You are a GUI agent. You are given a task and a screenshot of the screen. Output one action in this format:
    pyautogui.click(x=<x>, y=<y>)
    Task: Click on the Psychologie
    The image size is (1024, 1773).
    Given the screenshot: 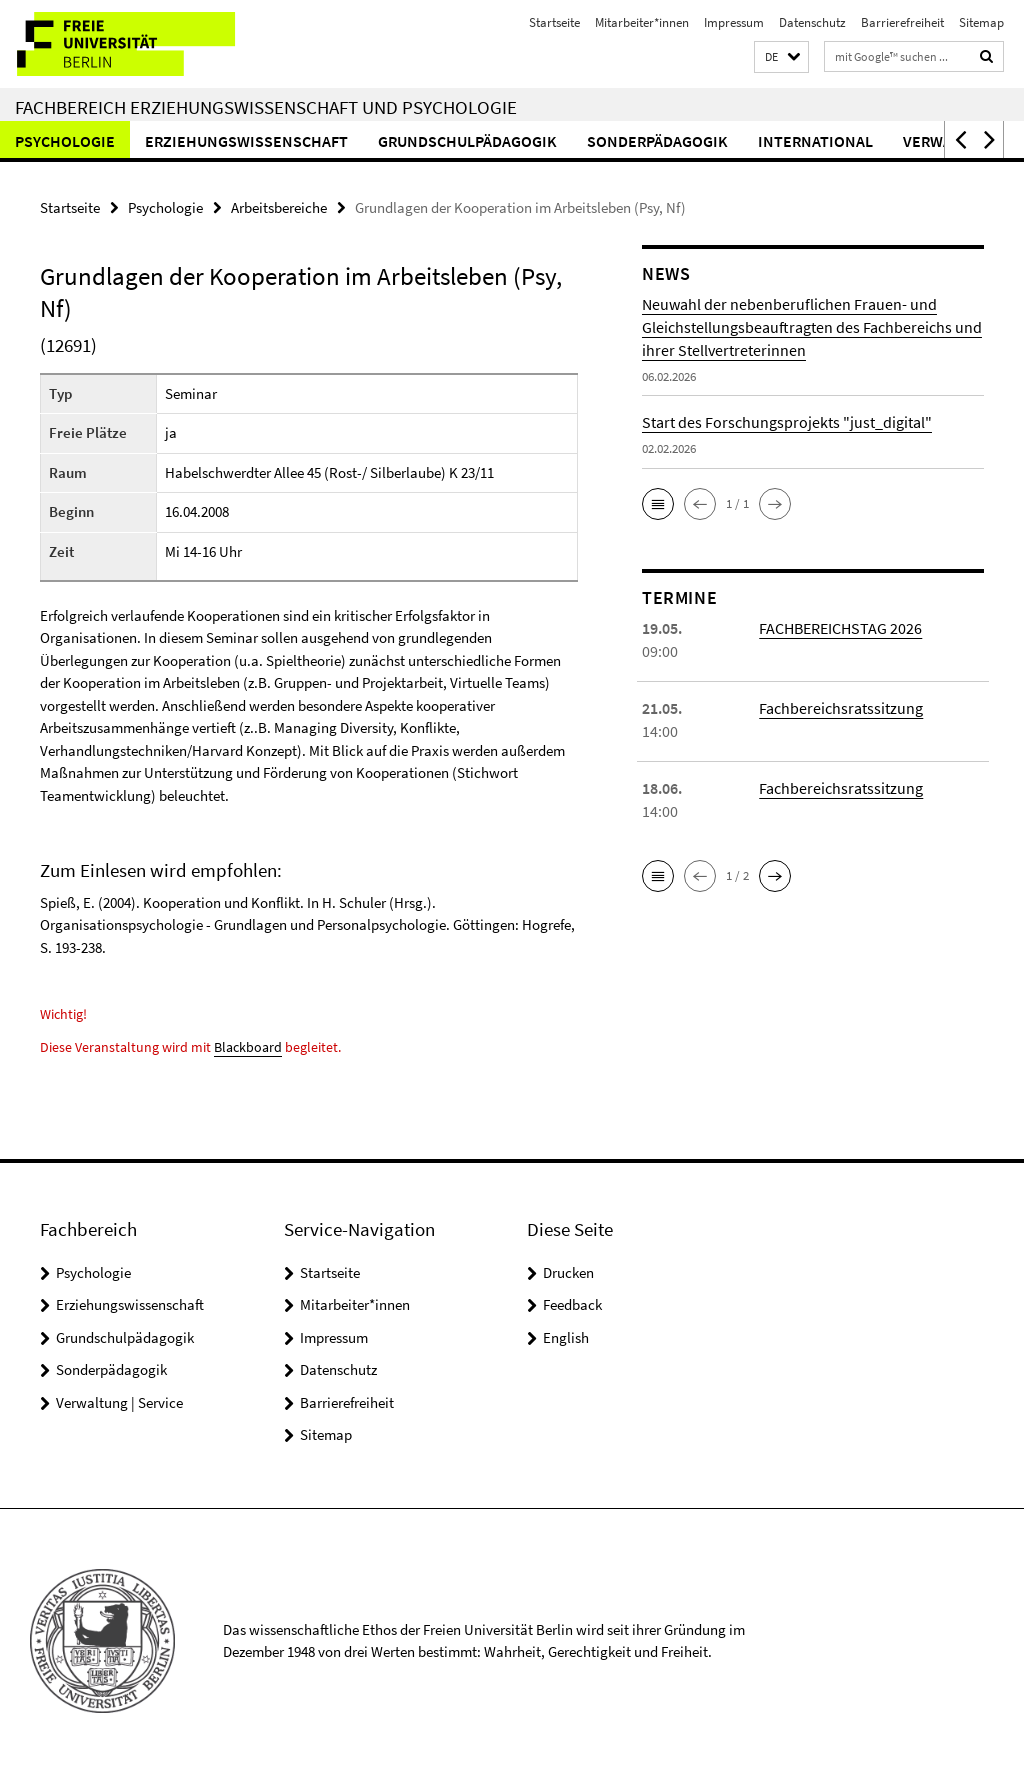 What is the action you would take?
    pyautogui.click(x=65, y=141)
    